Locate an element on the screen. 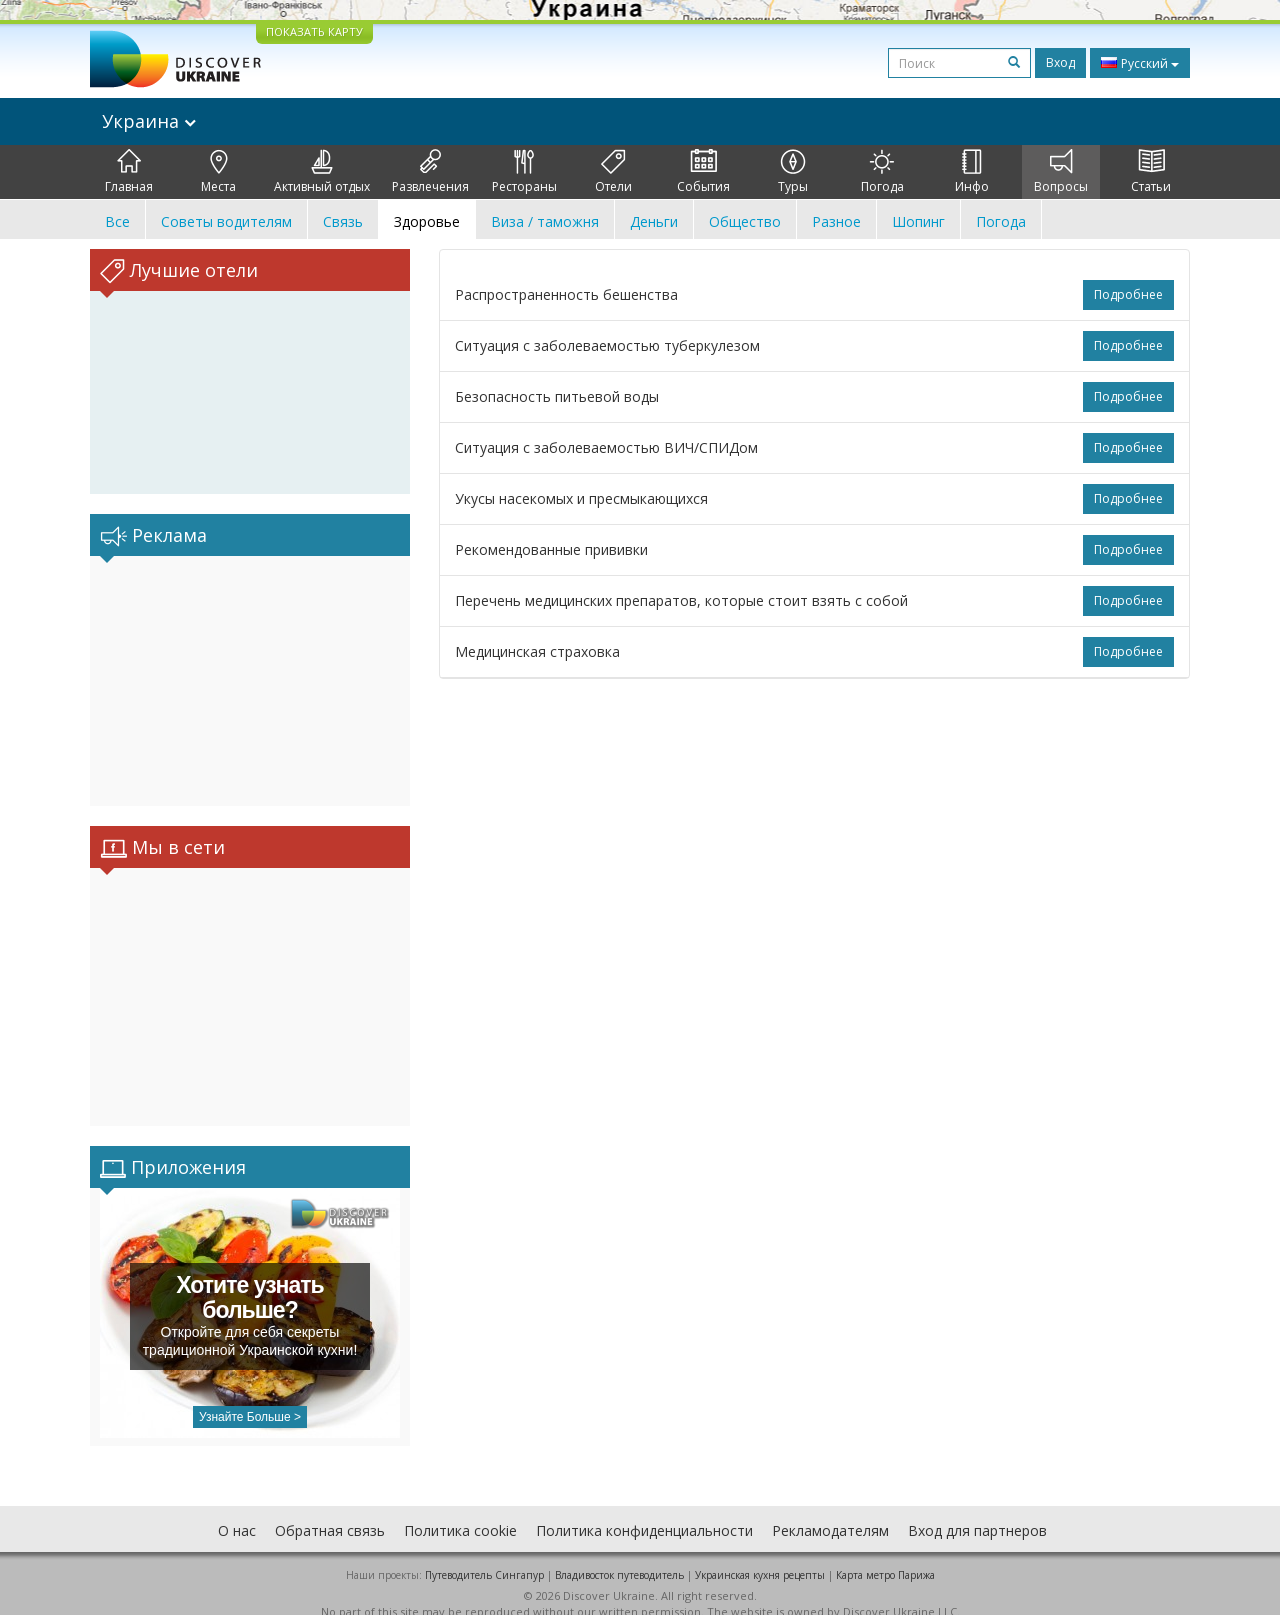 This screenshot has height=1615, width=1280. Карта метро Парижа is located at coordinates (885, 1555).